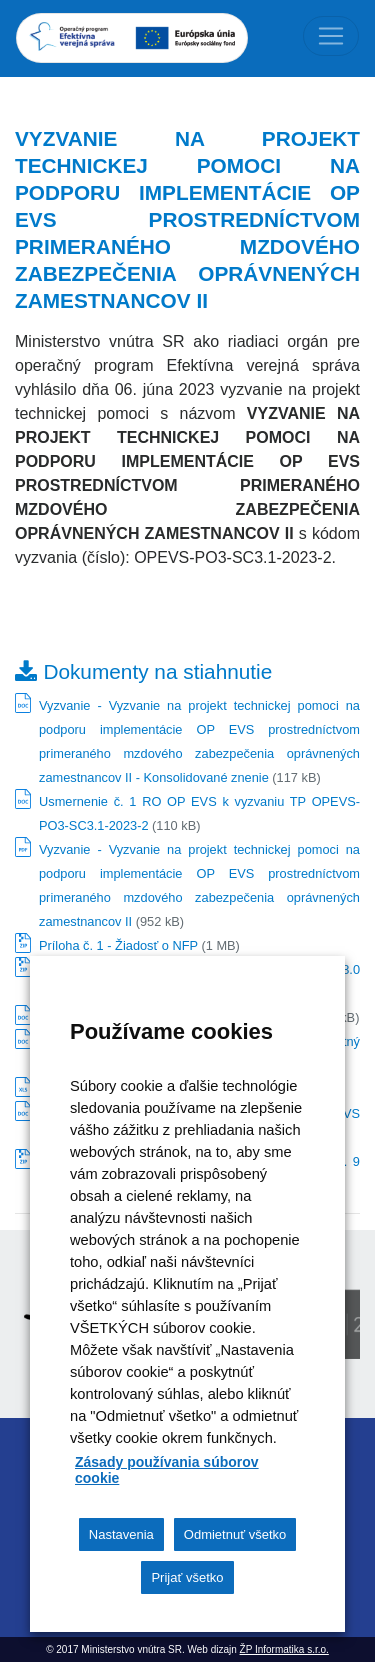  Describe the element at coordinates (187, 1577) in the screenshot. I see `Prijať všetko [button]` at that location.